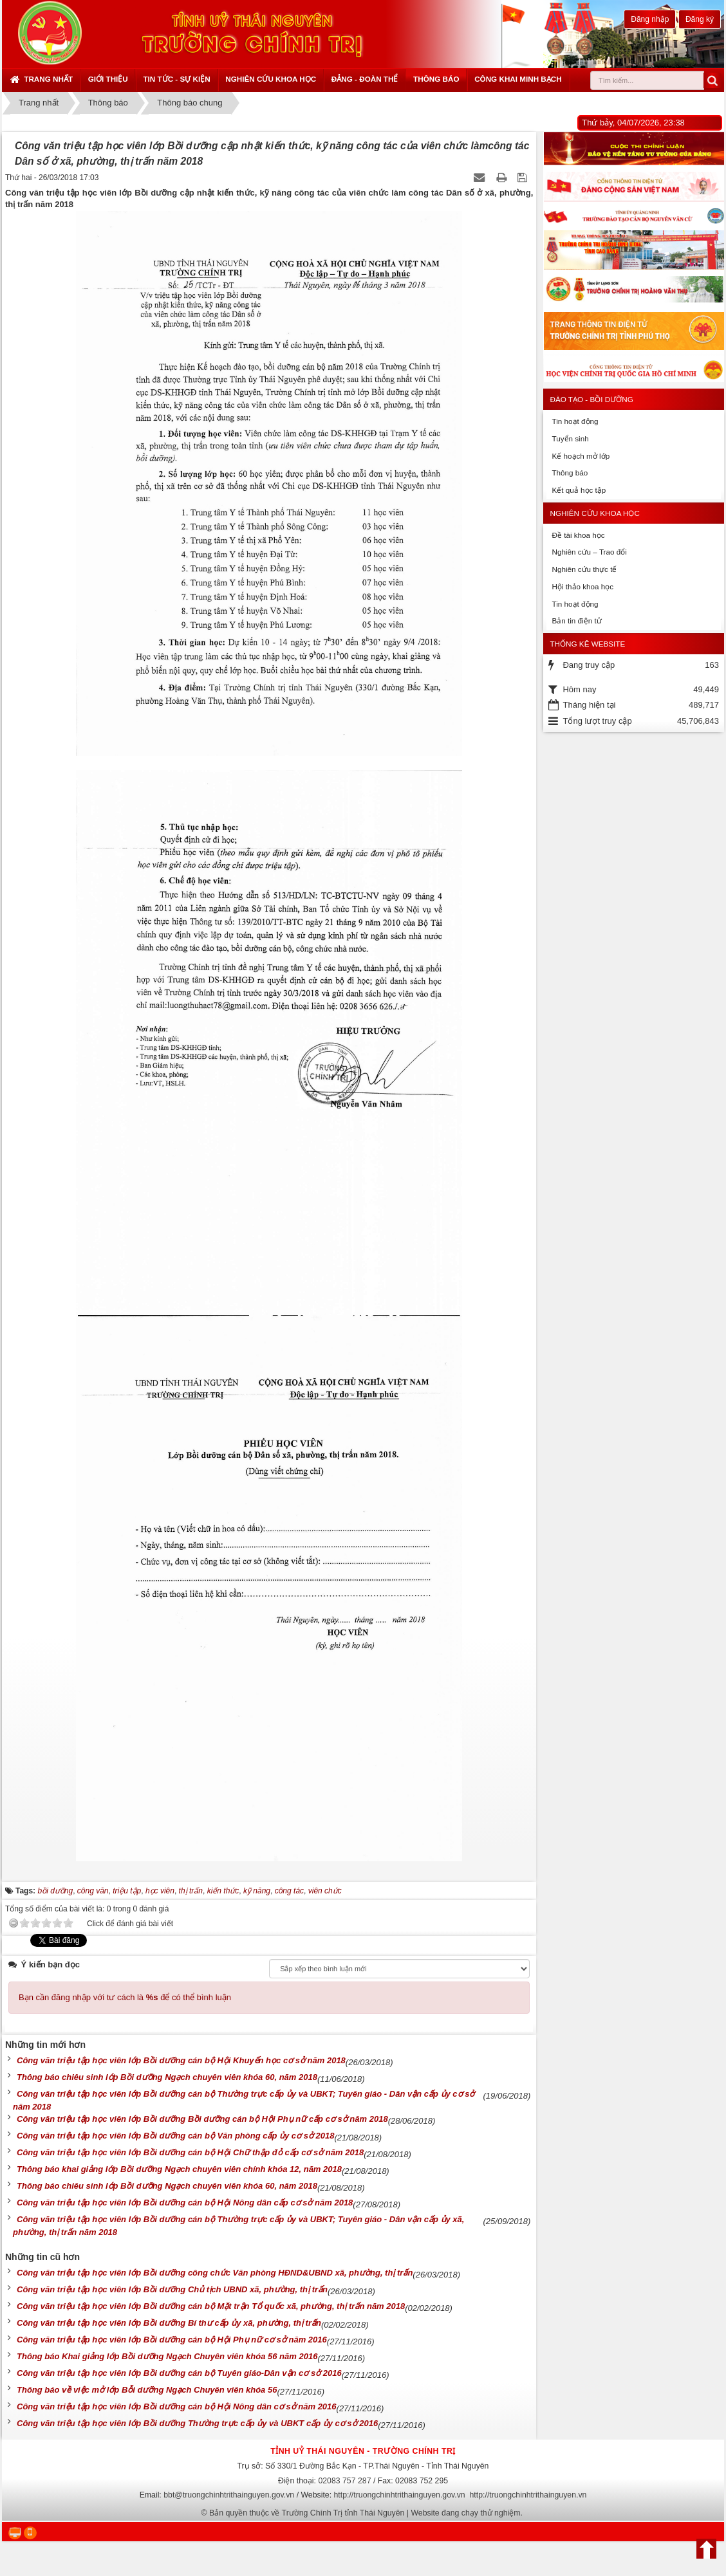  I want to click on Tuyển sinh, so click(570, 438).